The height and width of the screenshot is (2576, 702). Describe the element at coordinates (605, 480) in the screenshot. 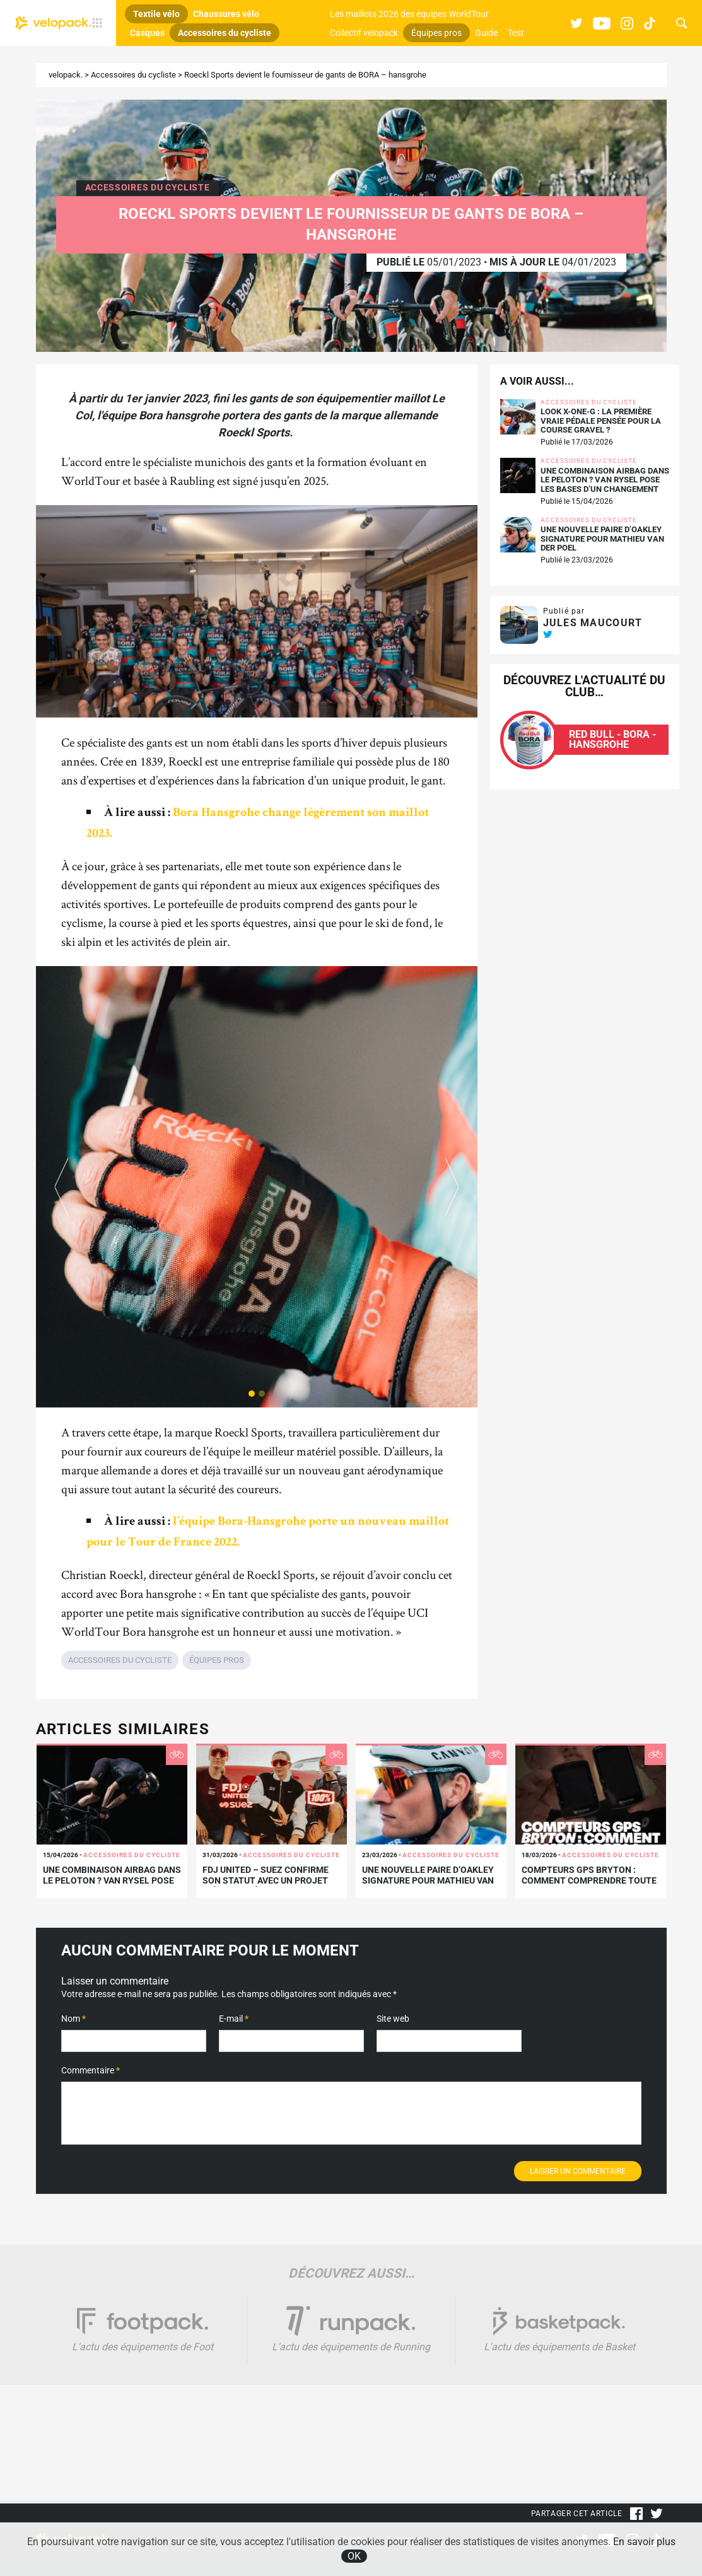

I see `Une combinaison airbag dans le peloton ? VAN RYSEL pose les bases d’un changement` at that location.